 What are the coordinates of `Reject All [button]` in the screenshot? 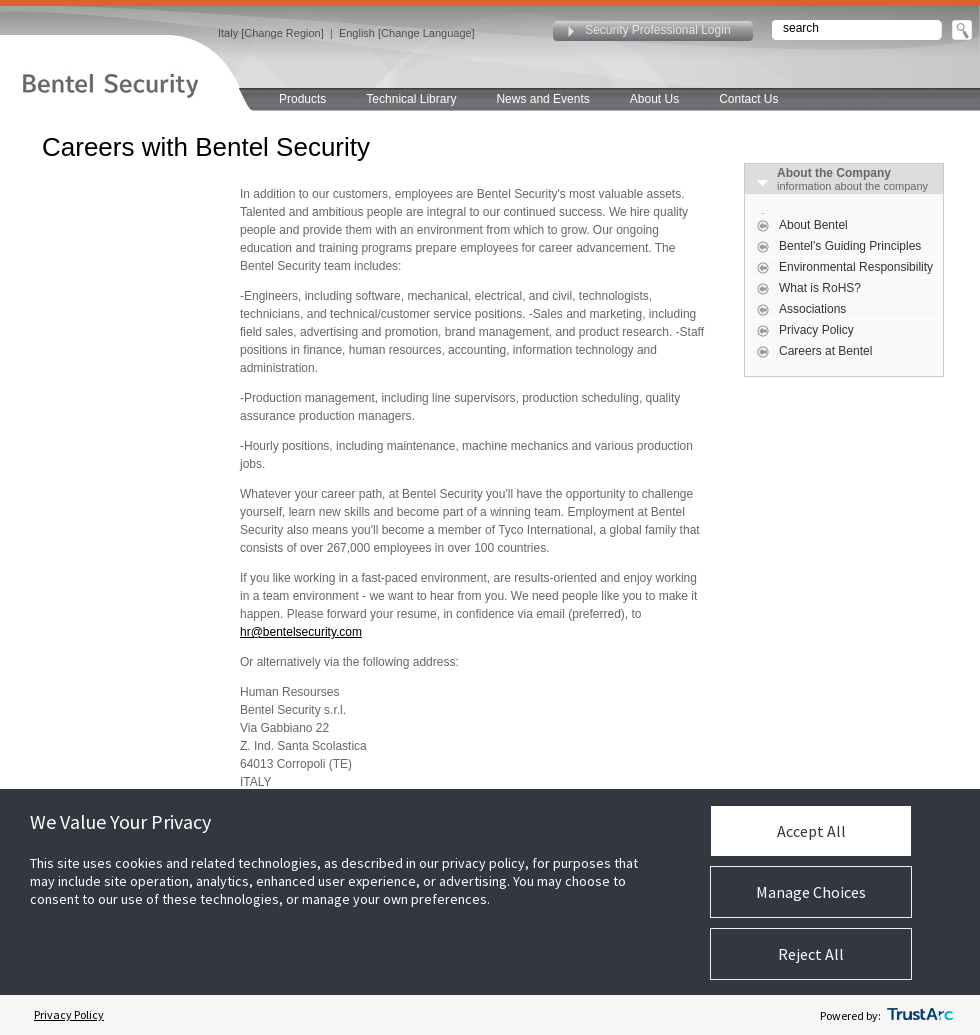 It's located at (811, 954).